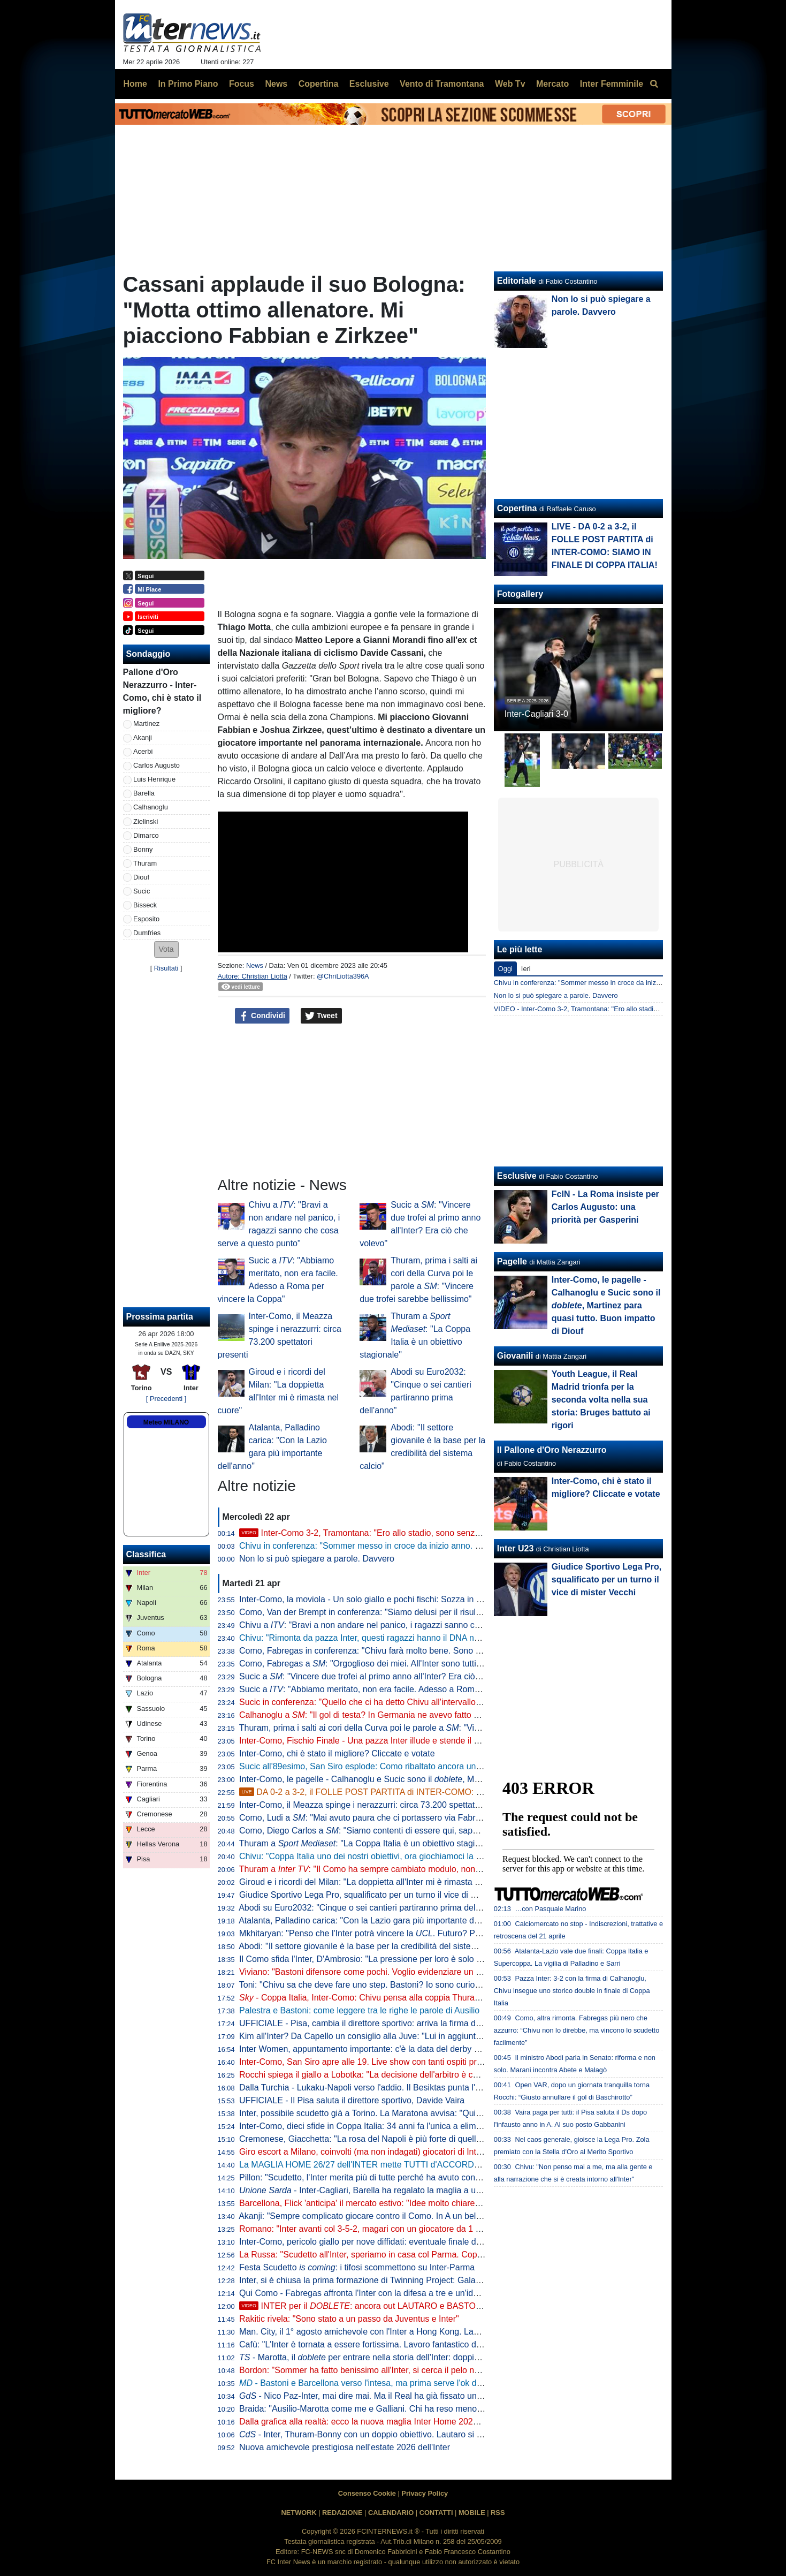 Image resolution: width=786 pixels, height=2576 pixels. What do you see at coordinates (515, 1355) in the screenshot?
I see `Giovanili` at bounding box center [515, 1355].